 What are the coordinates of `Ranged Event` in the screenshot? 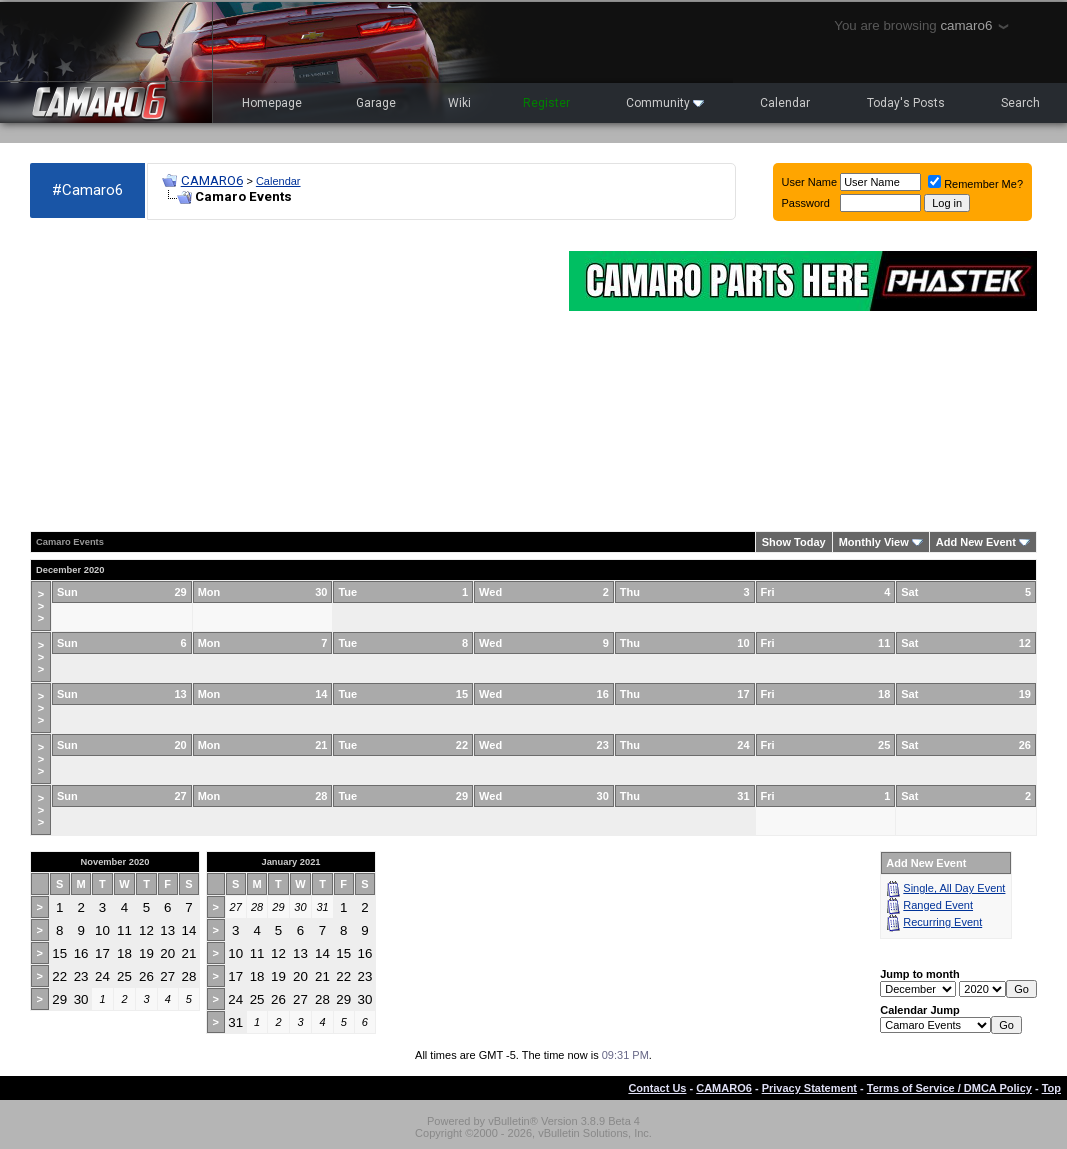 It's located at (938, 905).